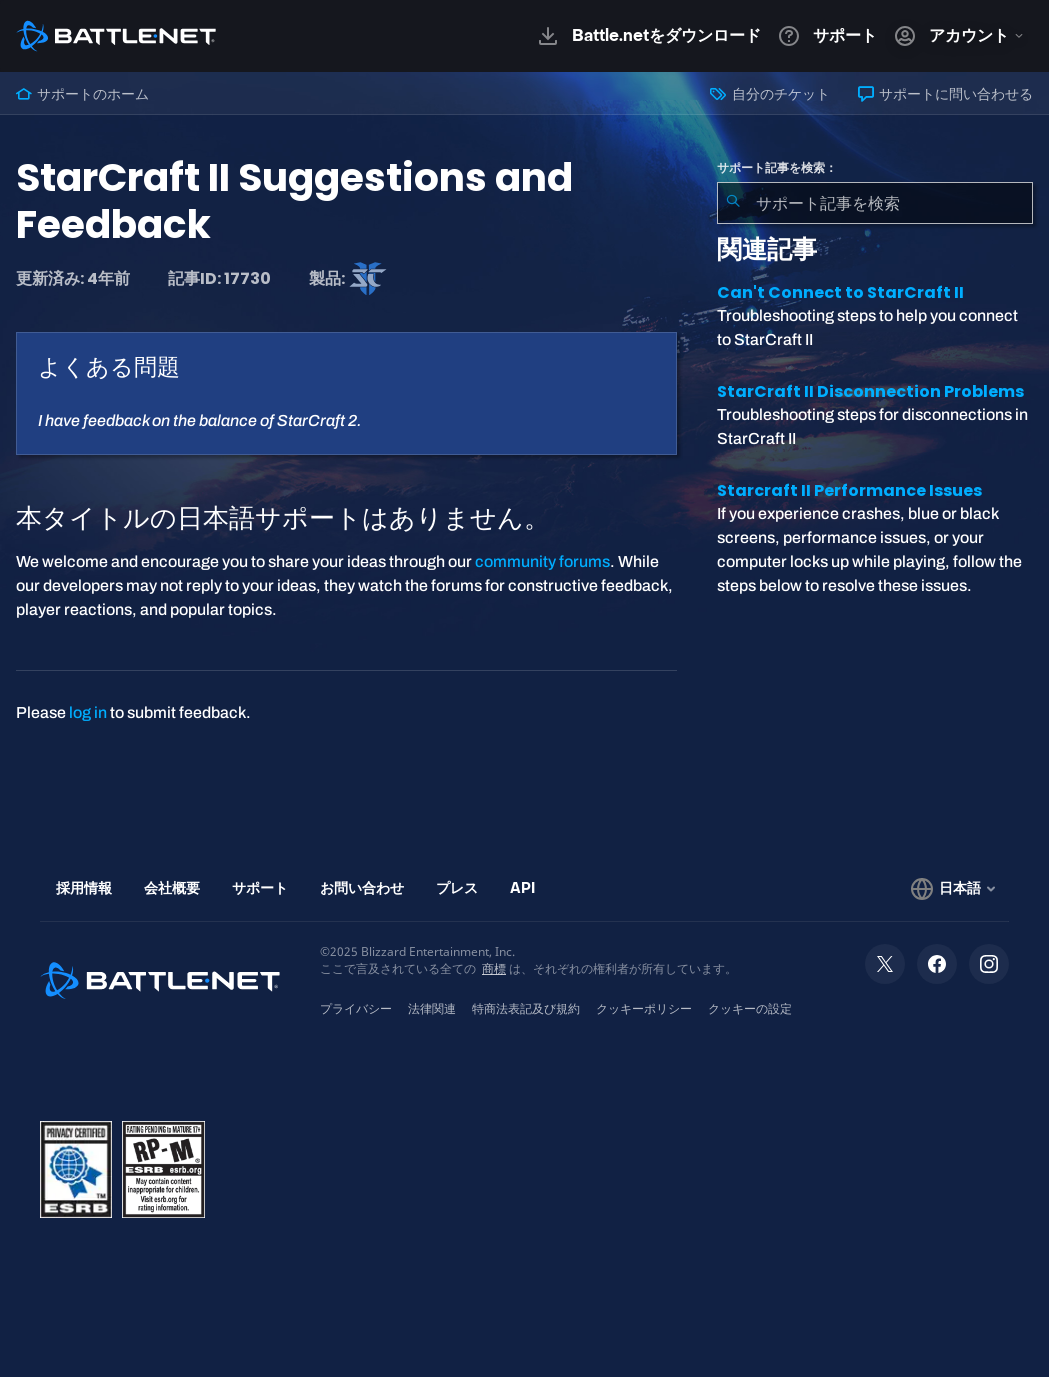 The image size is (1049, 1377). Describe the element at coordinates (542, 561) in the screenshot. I see `community forums` at that location.